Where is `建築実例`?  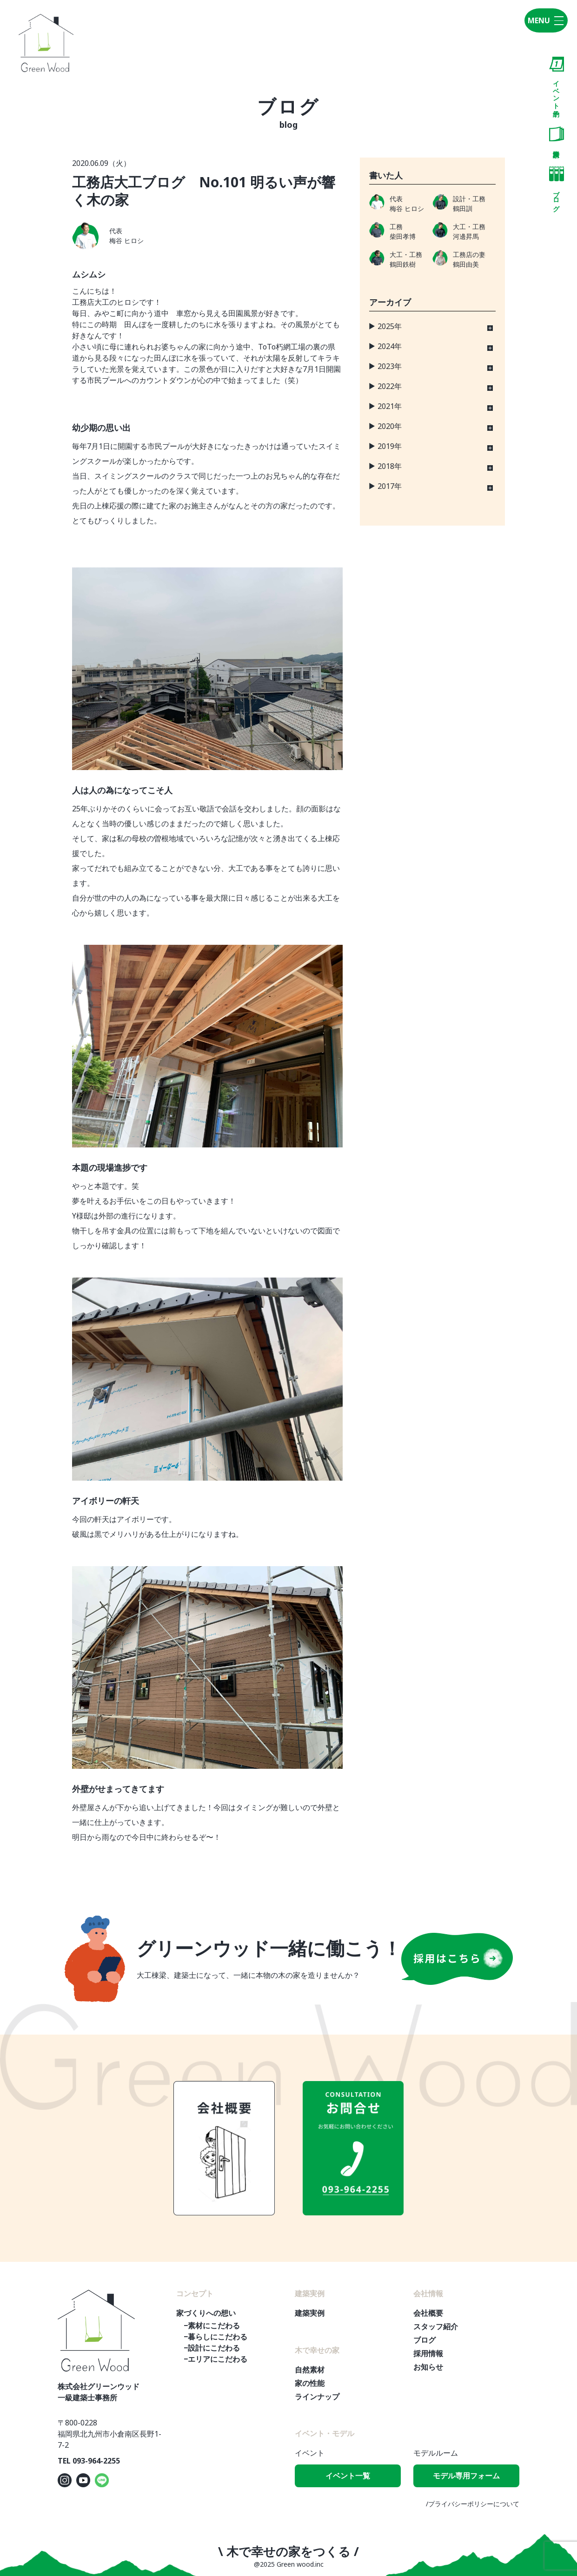 建築実例 is located at coordinates (310, 2313).